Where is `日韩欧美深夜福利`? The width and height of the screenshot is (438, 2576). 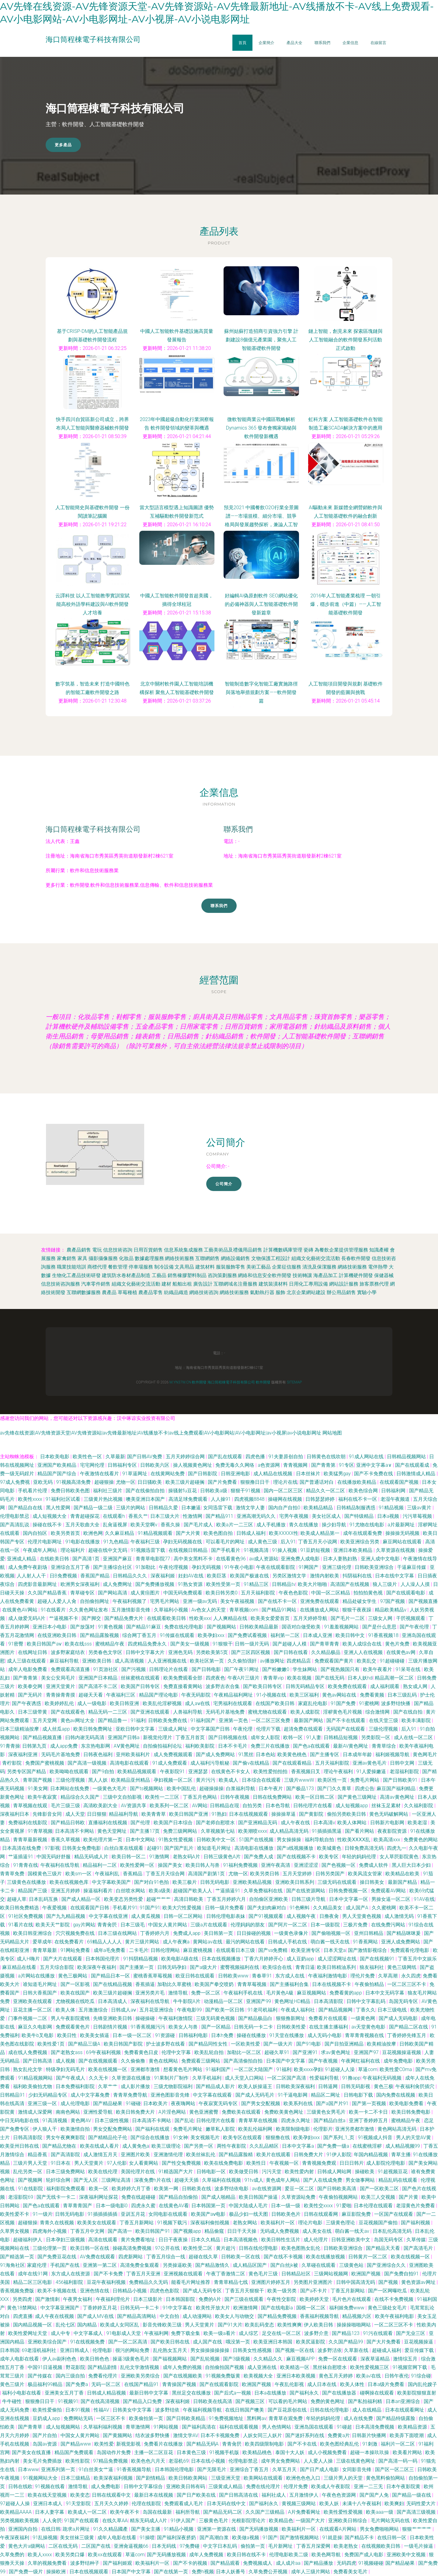 日韩欧美深夜福利 is located at coordinates (296, 2086).